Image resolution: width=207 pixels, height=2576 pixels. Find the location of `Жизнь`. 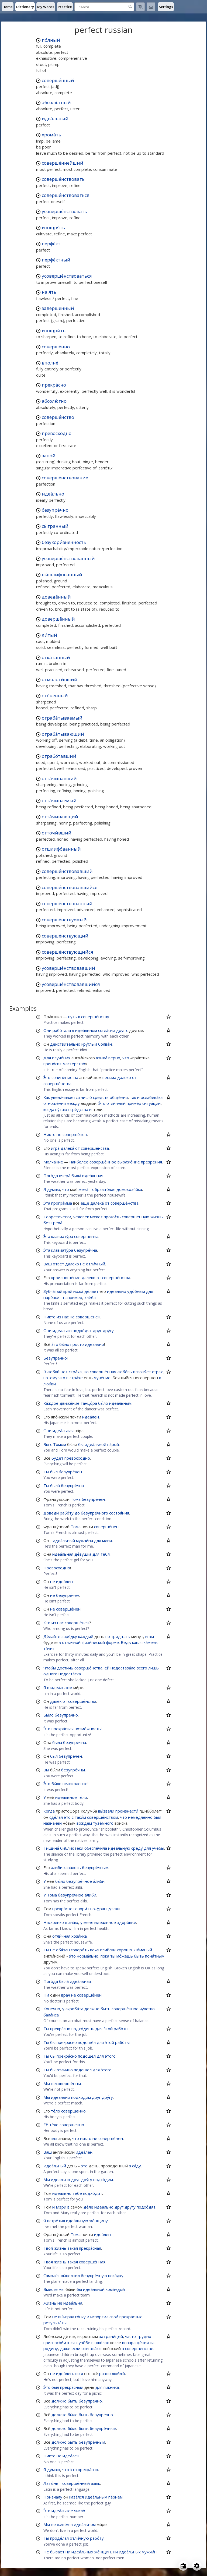

Жизнь is located at coordinates (49, 2303).